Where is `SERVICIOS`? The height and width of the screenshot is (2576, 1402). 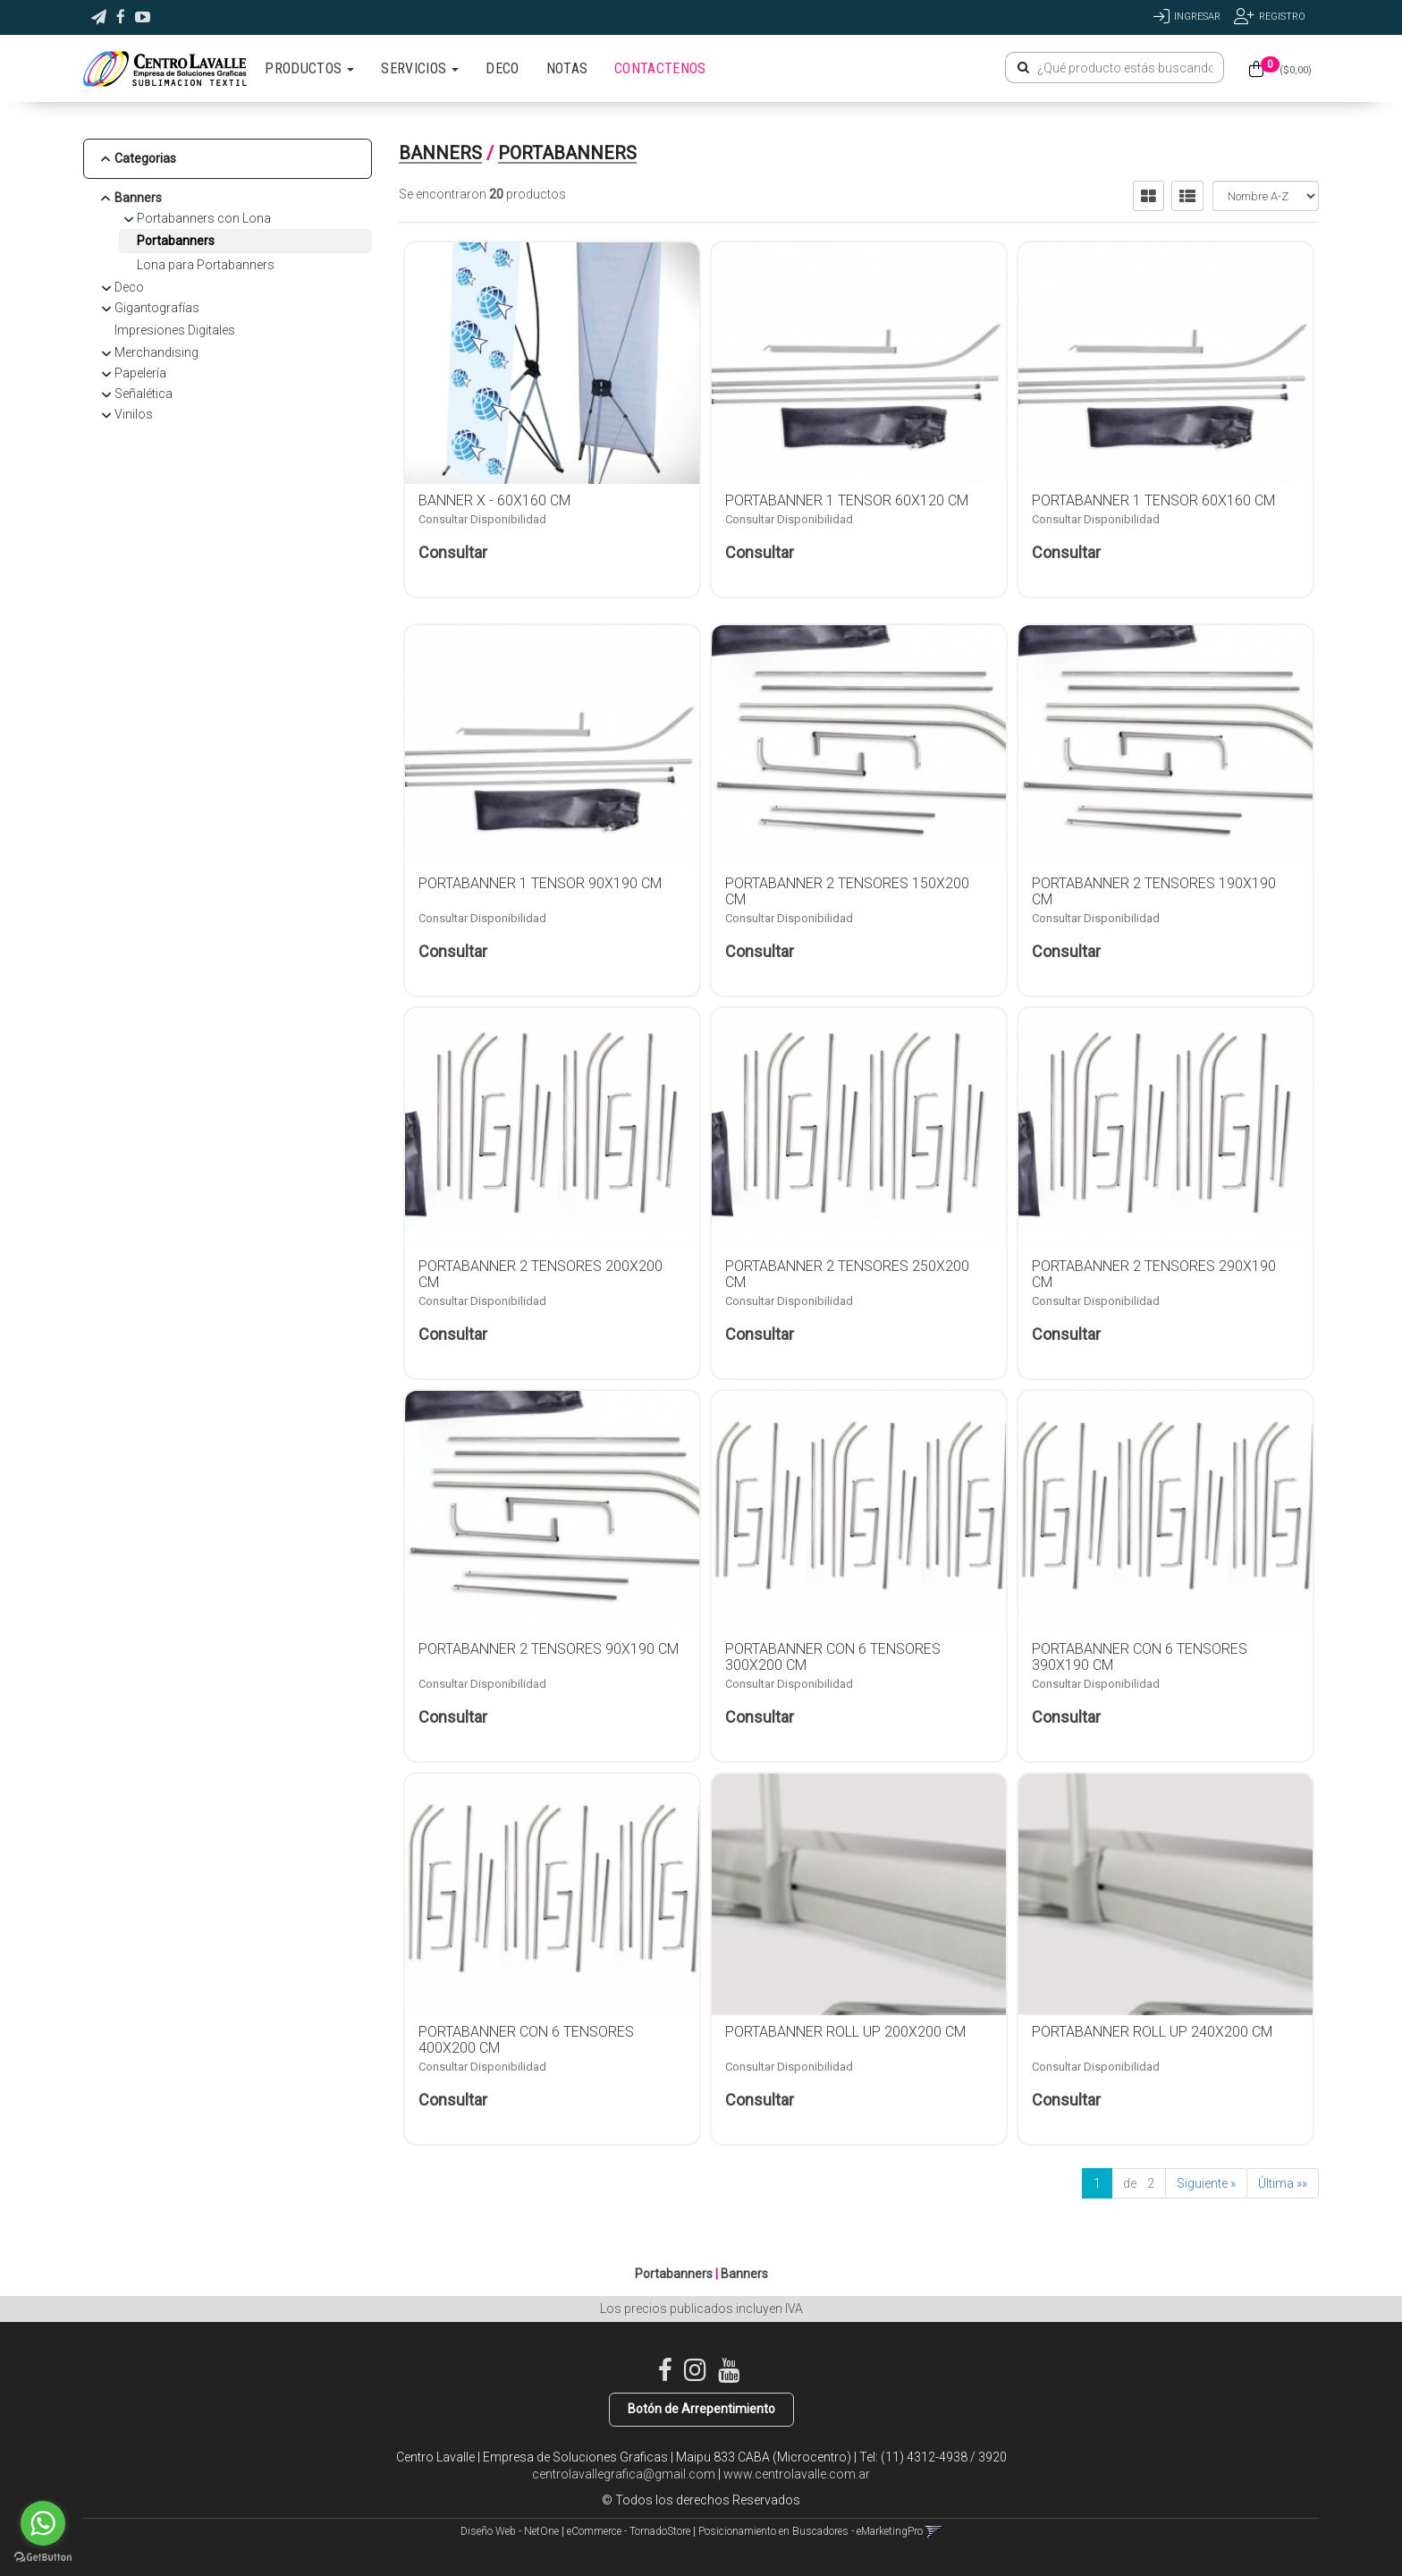
SERVICIOS is located at coordinates (420, 68).